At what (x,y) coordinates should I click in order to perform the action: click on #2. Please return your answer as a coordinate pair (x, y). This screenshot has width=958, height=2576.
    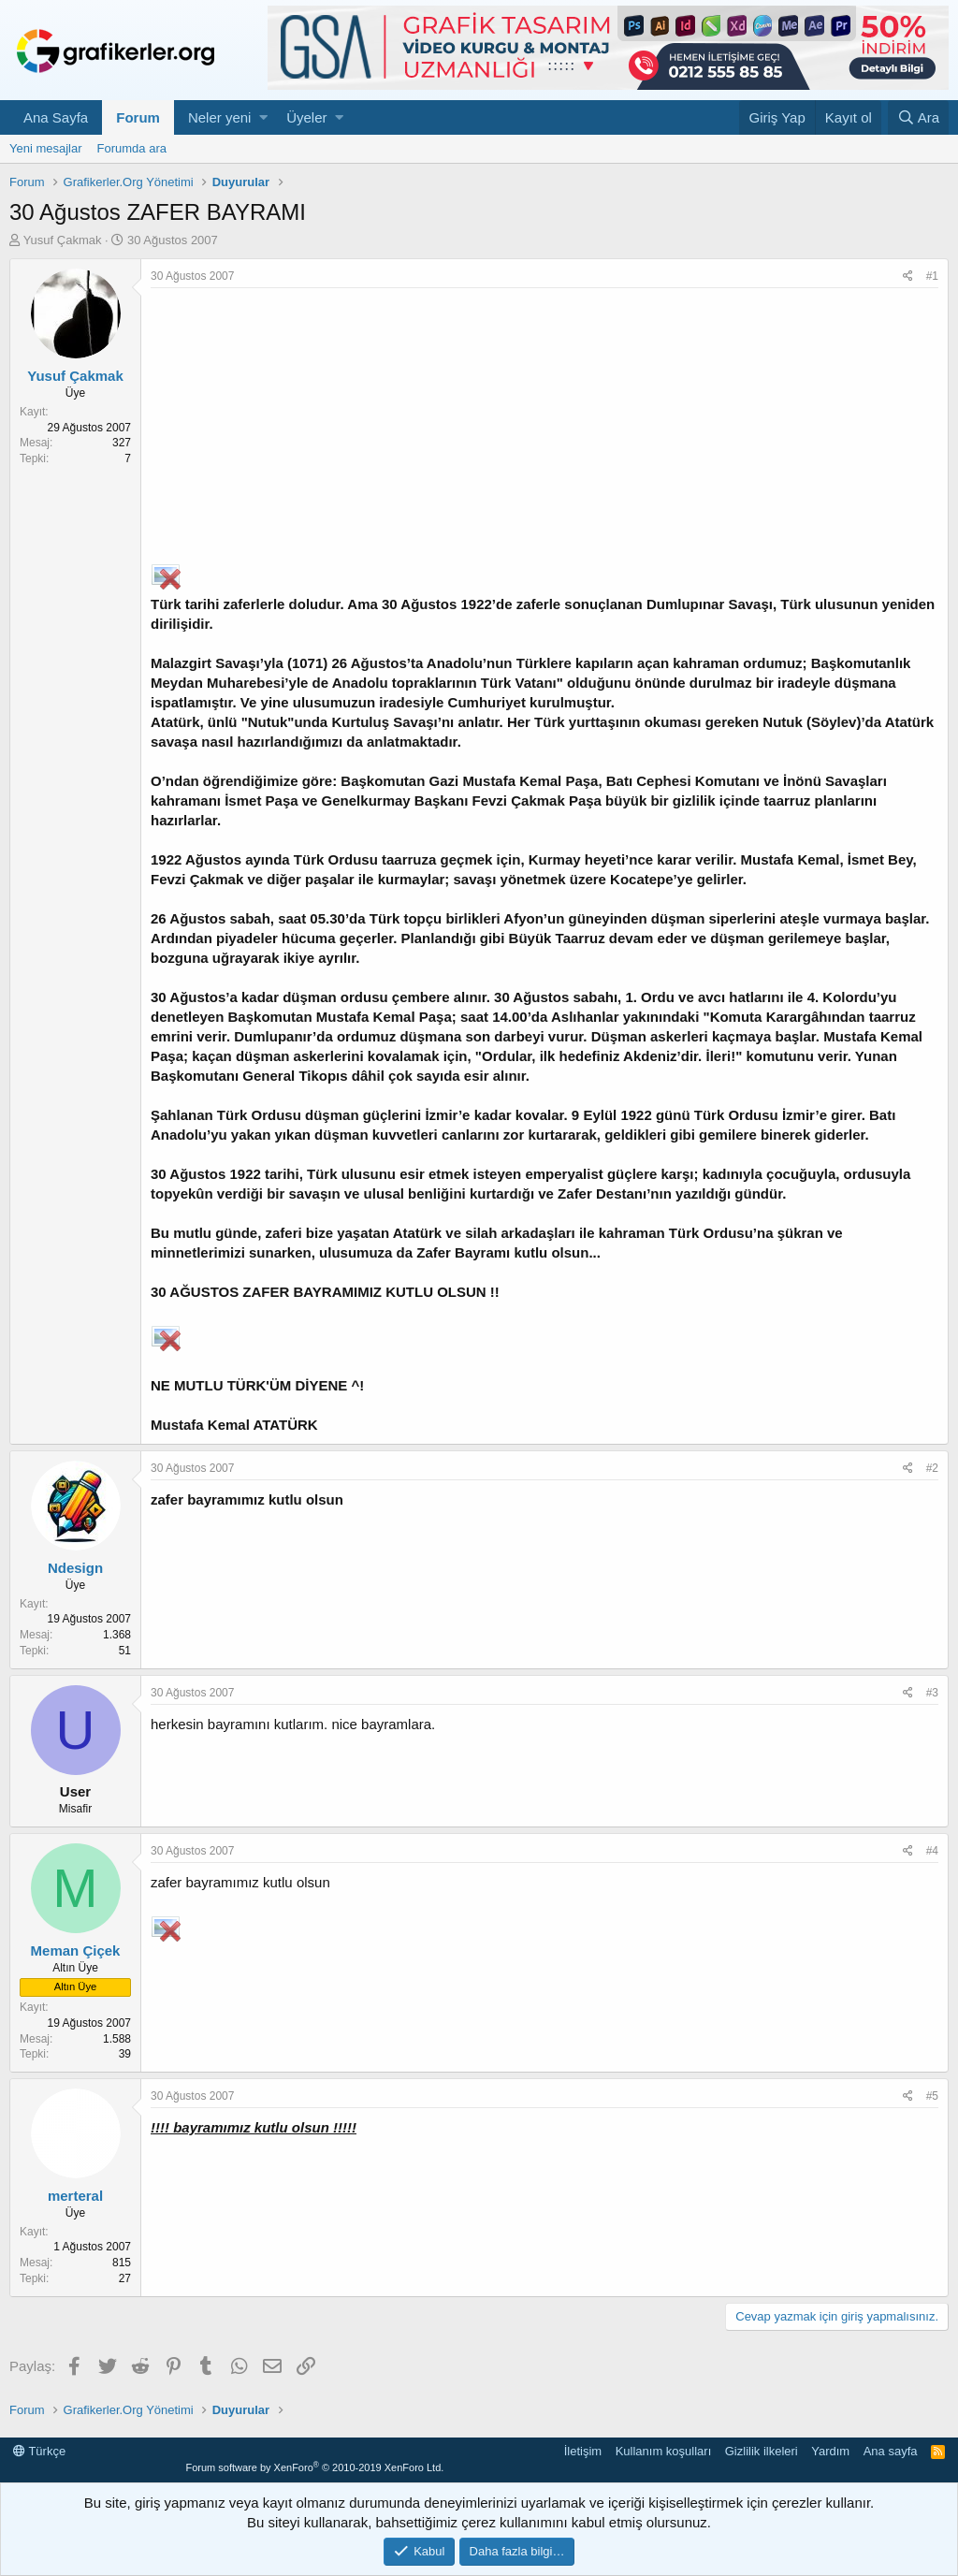
    Looking at the image, I should click on (932, 1468).